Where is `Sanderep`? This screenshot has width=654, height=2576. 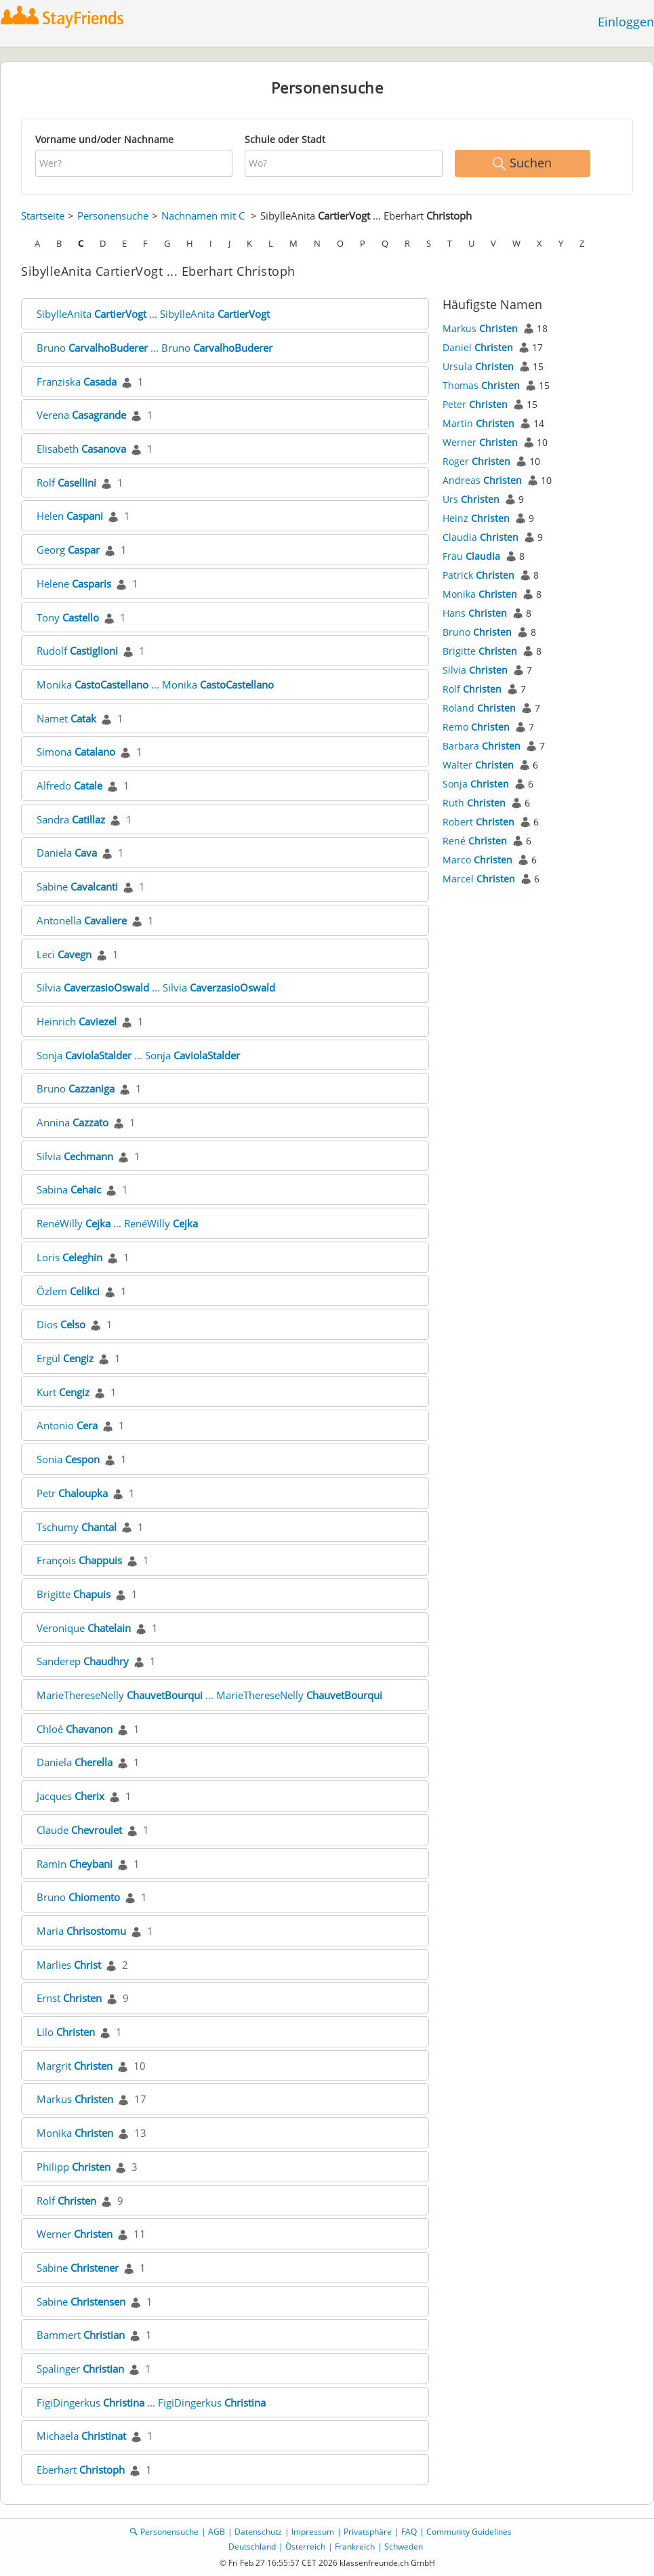 Sanderep is located at coordinates (83, 1661).